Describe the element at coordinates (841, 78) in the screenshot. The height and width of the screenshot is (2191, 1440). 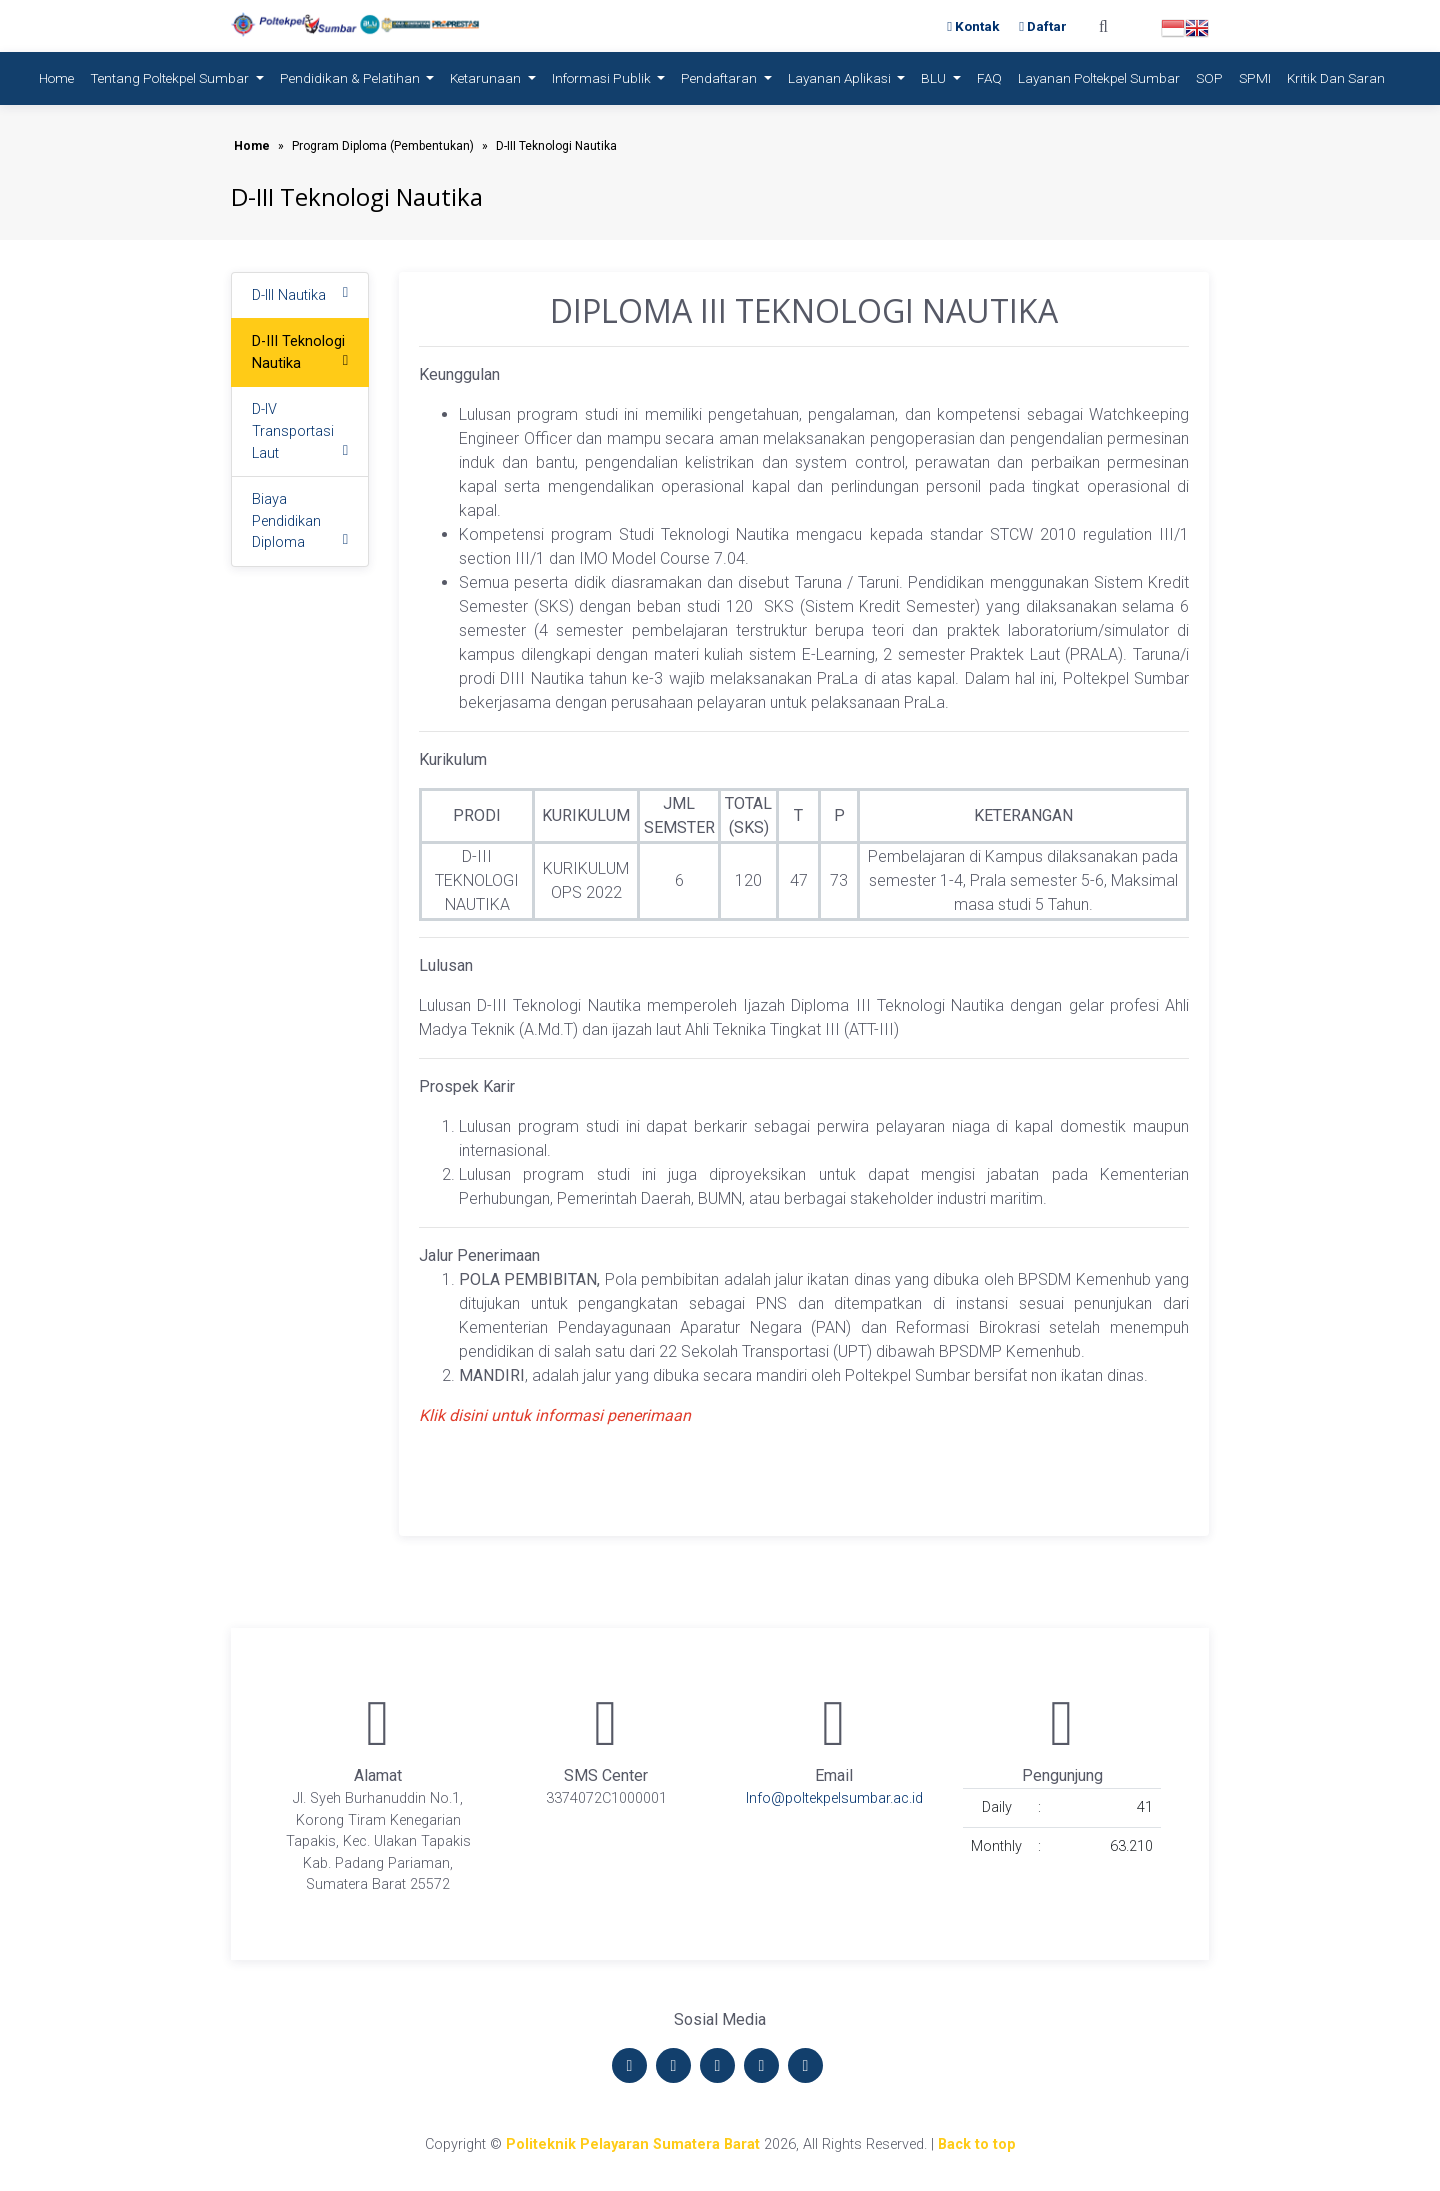
I see `Layanan Aplikasi` at that location.